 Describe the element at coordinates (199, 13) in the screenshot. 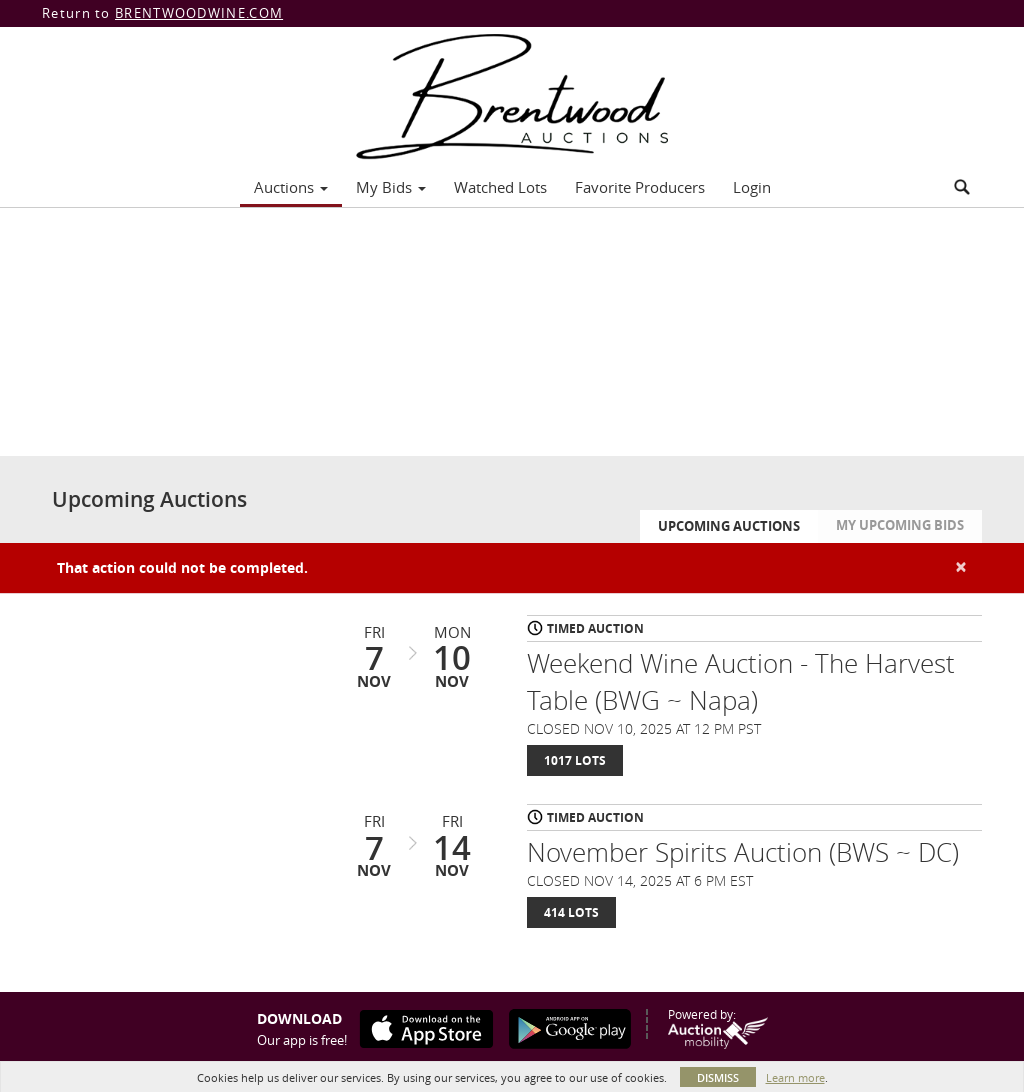

I see `BRENTWOODWINE.COM` at that location.